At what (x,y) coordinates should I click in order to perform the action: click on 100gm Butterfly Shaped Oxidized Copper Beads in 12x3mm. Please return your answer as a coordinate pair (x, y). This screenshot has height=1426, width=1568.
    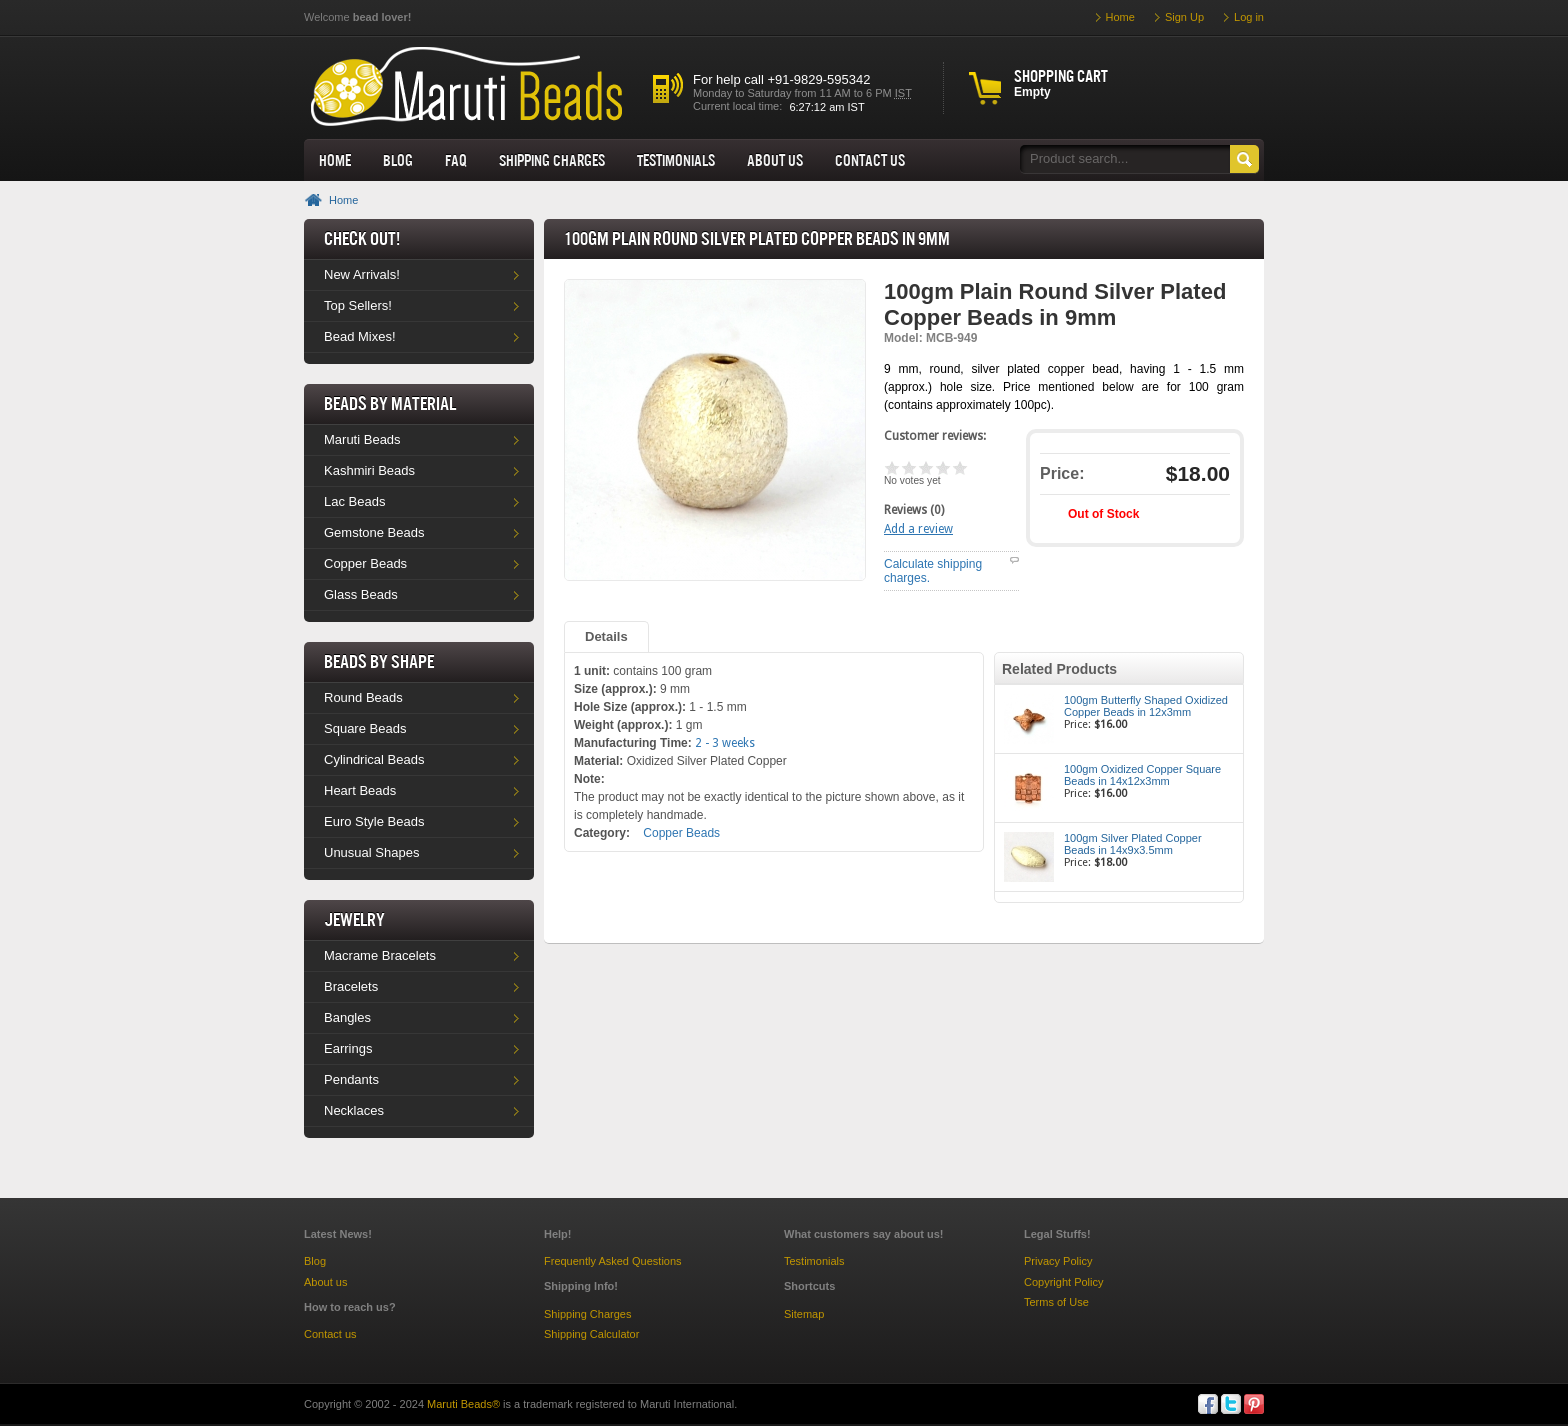
    Looking at the image, I should click on (1146, 706).